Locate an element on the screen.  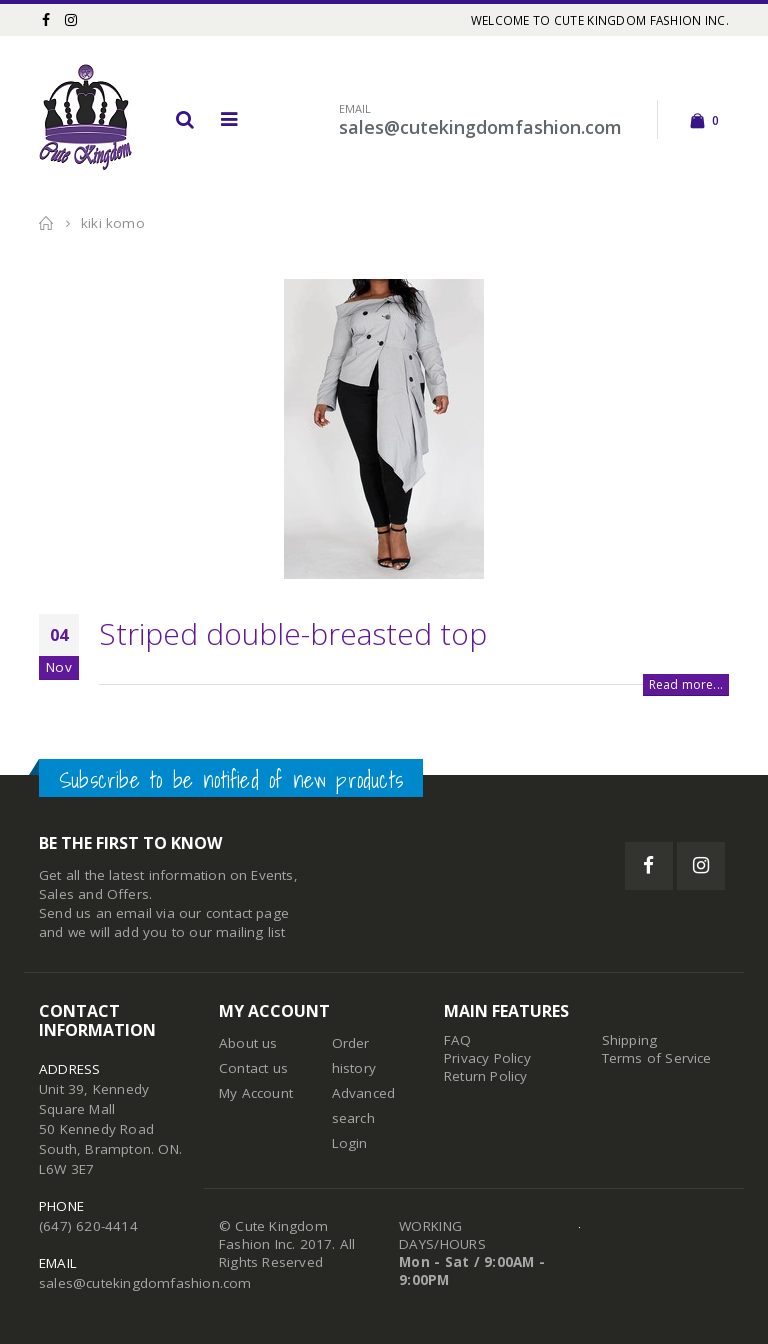
About us is located at coordinates (248, 1043).